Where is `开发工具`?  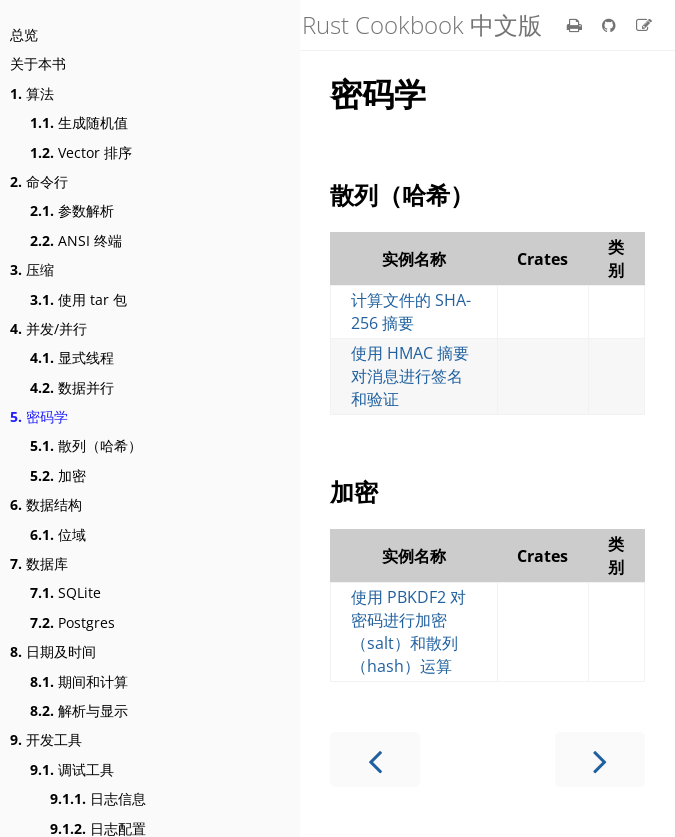 开发工具 is located at coordinates (46, 739).